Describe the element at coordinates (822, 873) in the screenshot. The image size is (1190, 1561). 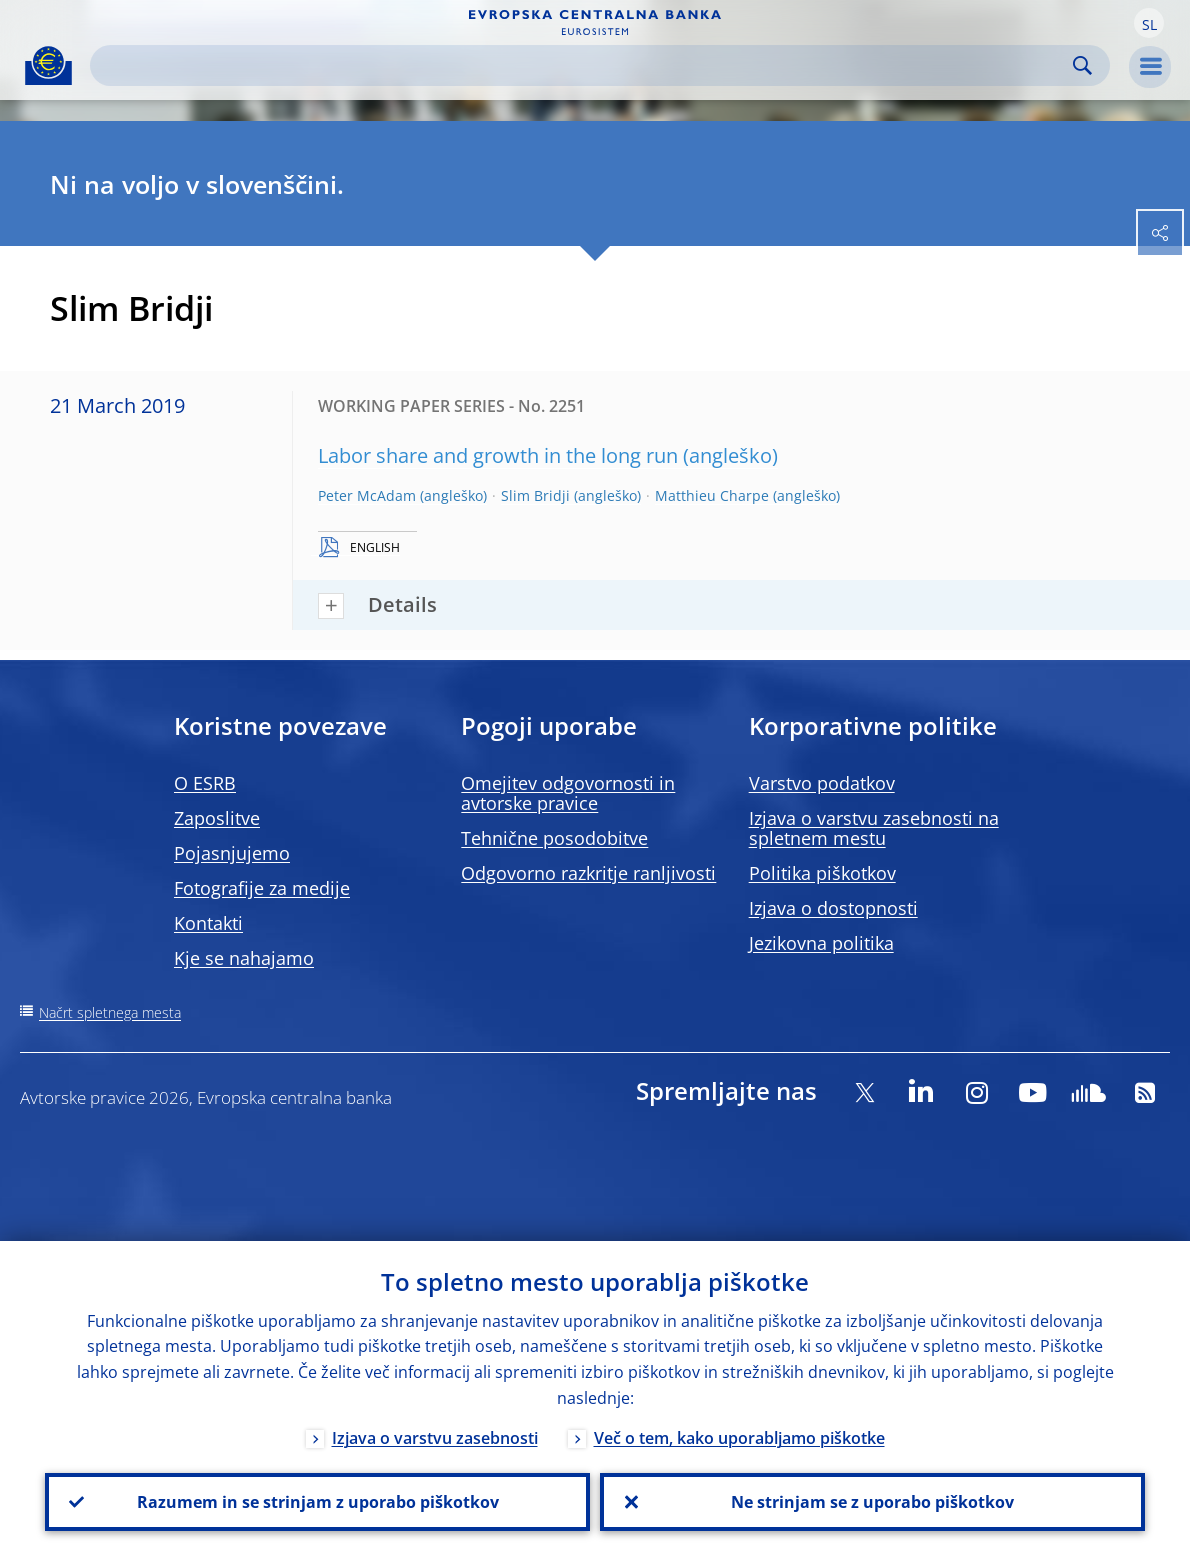
I see `Politika piškotkov` at that location.